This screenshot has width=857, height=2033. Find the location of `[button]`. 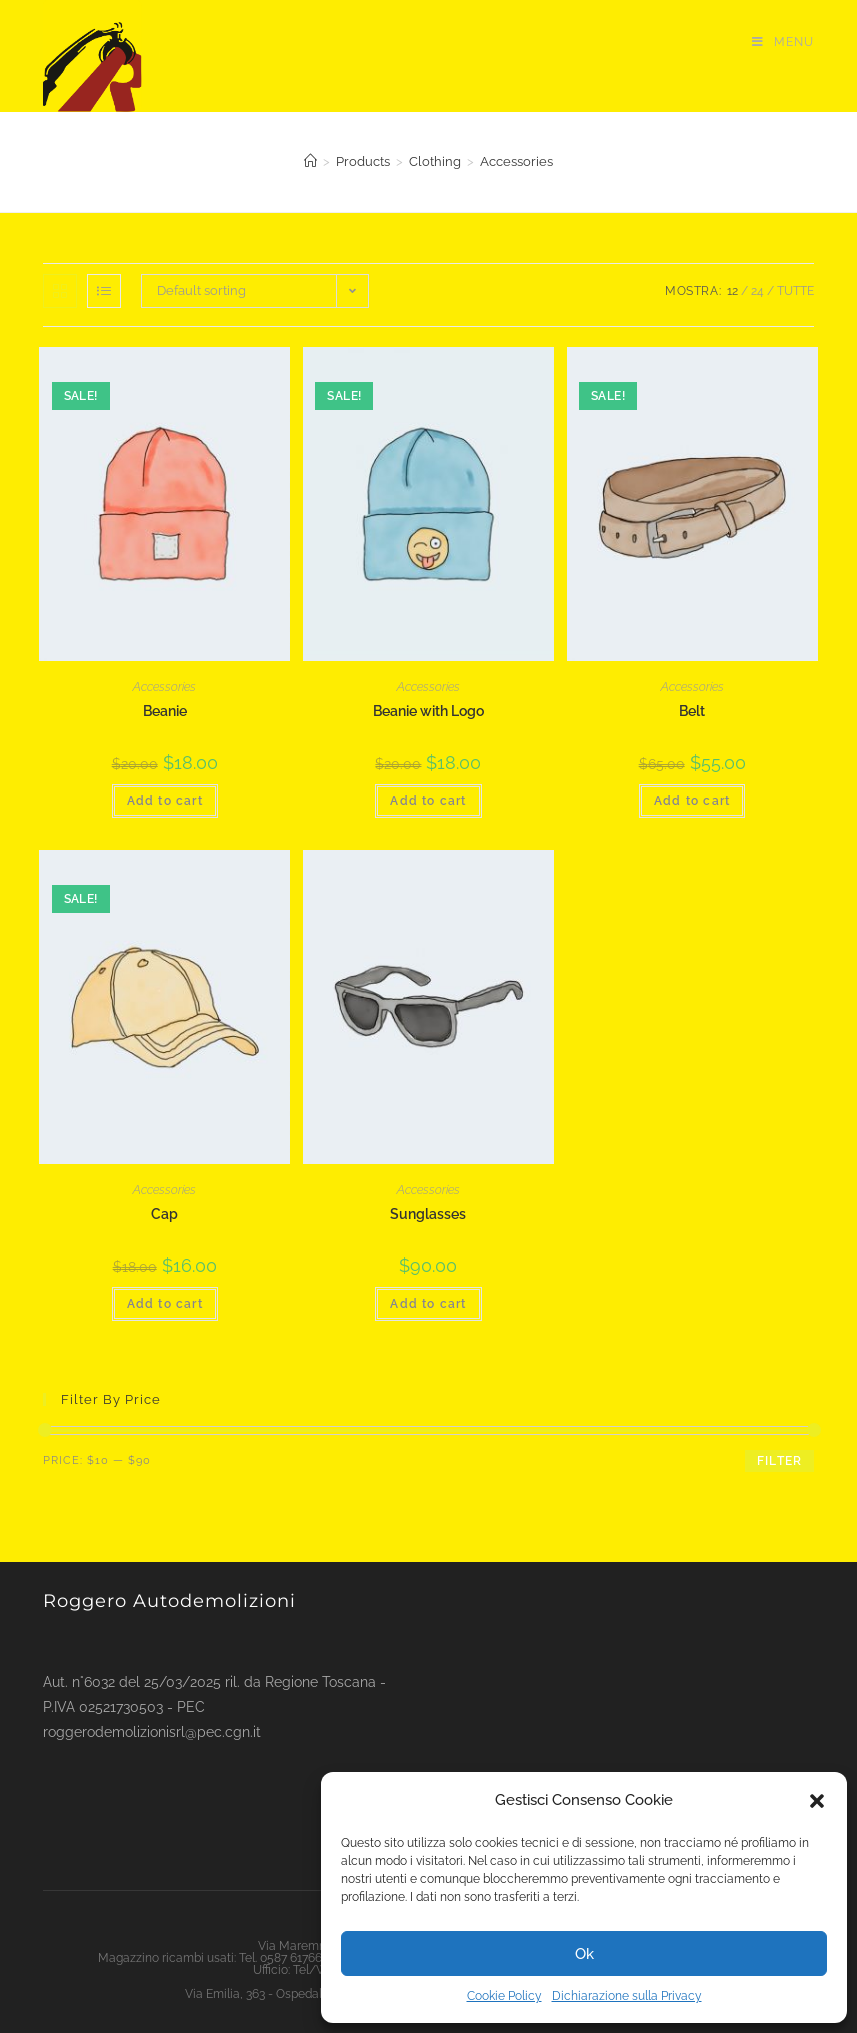

[button] is located at coordinates (817, 1801).